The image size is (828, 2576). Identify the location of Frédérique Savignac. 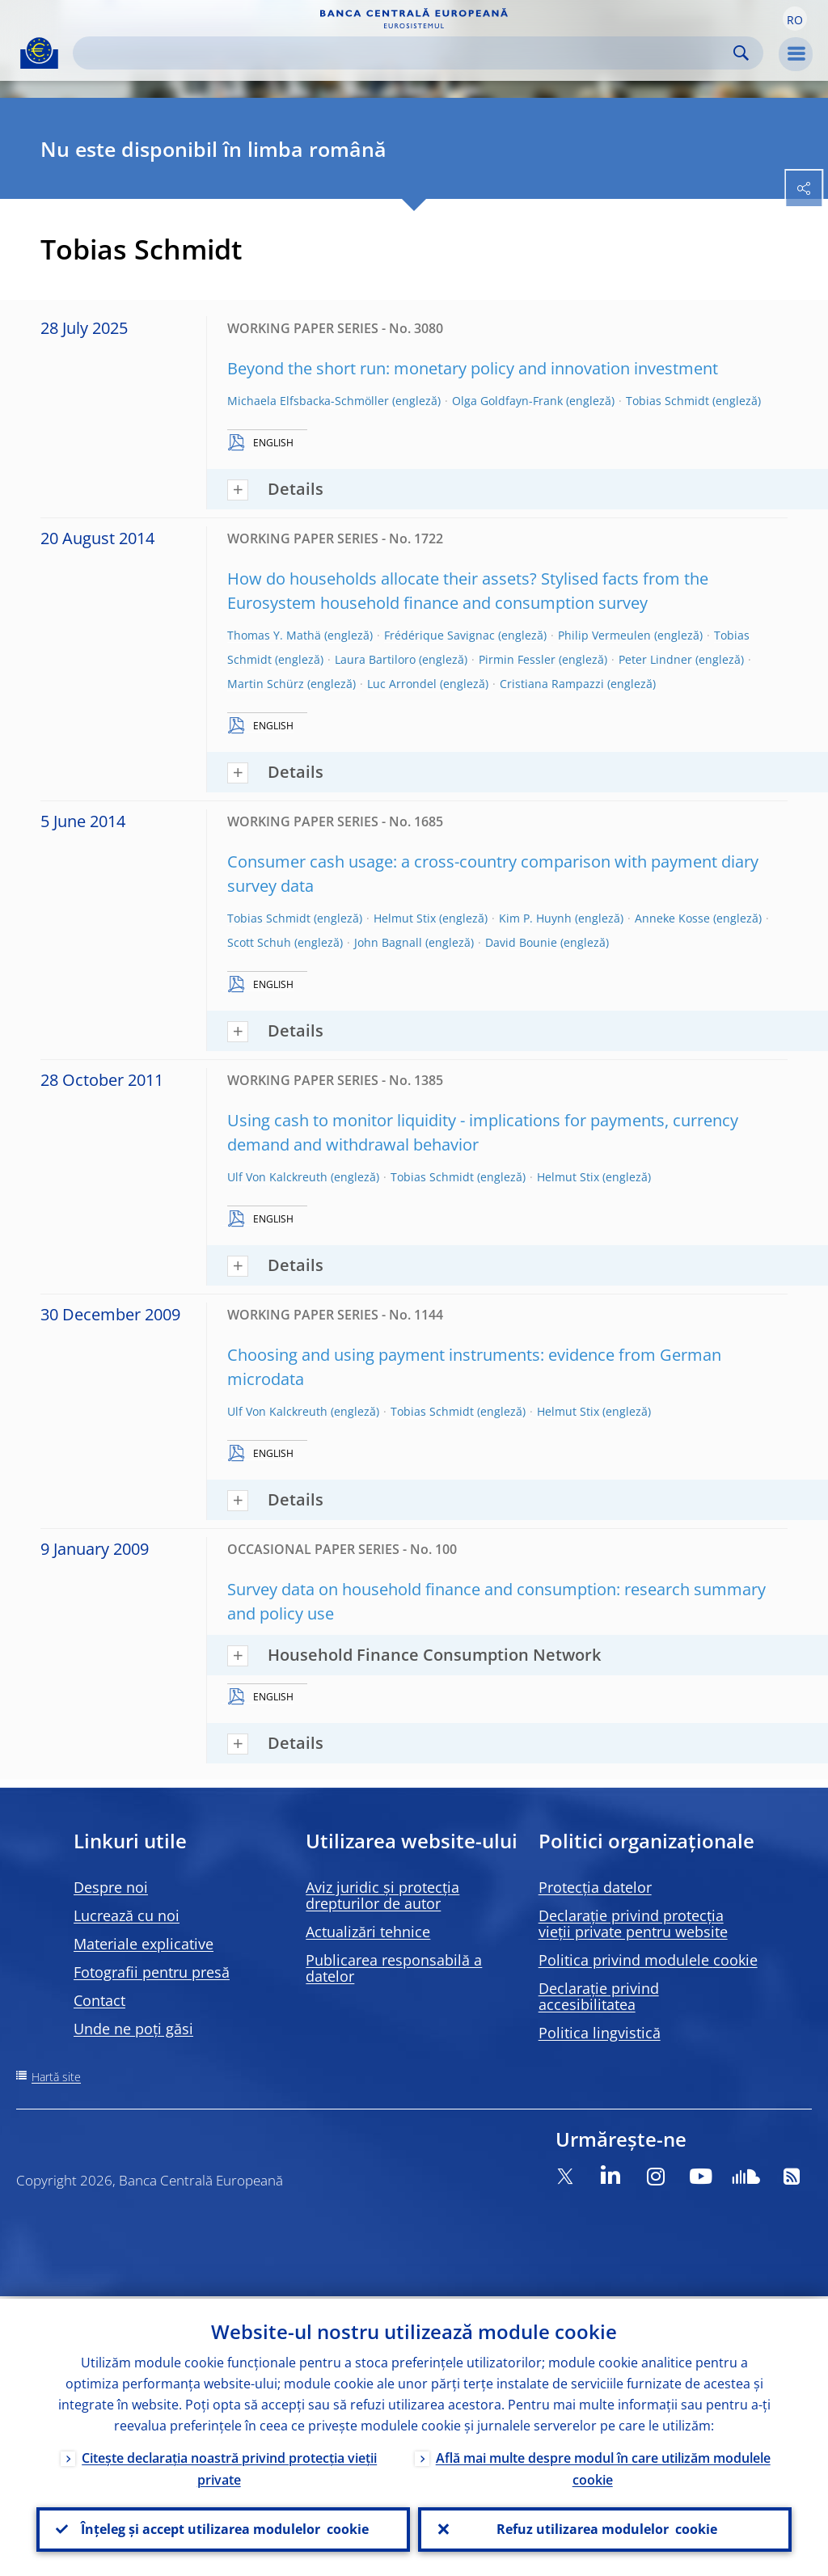
(439, 635).